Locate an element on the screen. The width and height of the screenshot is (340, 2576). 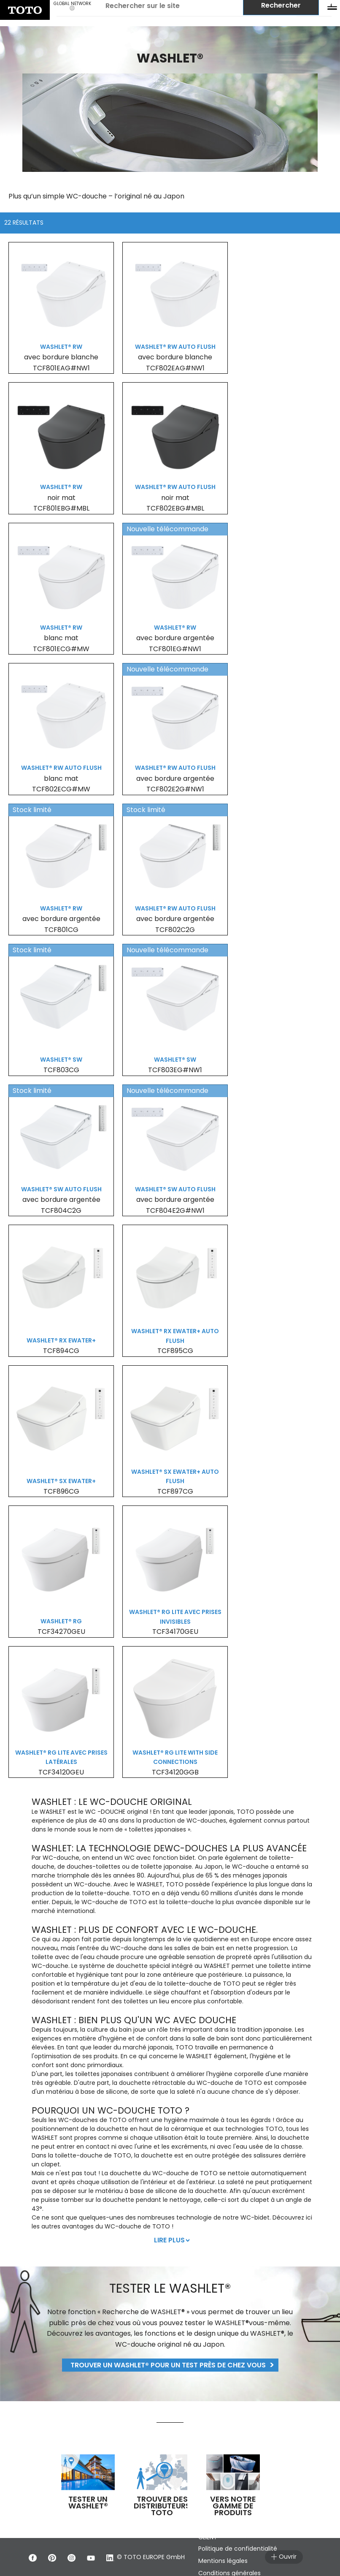
Trouver un WASHLET® pour un test près de chez vous is located at coordinates (168, 2365).